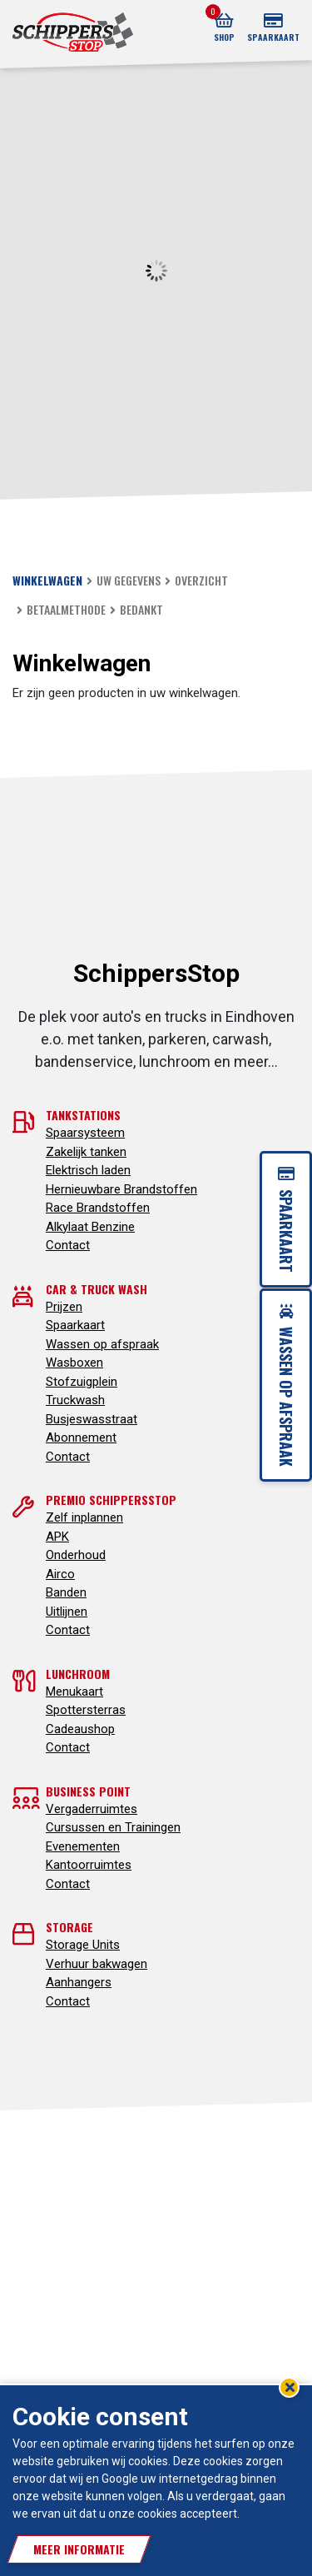  Describe the element at coordinates (64, 1306) in the screenshot. I see `Prijzen` at that location.